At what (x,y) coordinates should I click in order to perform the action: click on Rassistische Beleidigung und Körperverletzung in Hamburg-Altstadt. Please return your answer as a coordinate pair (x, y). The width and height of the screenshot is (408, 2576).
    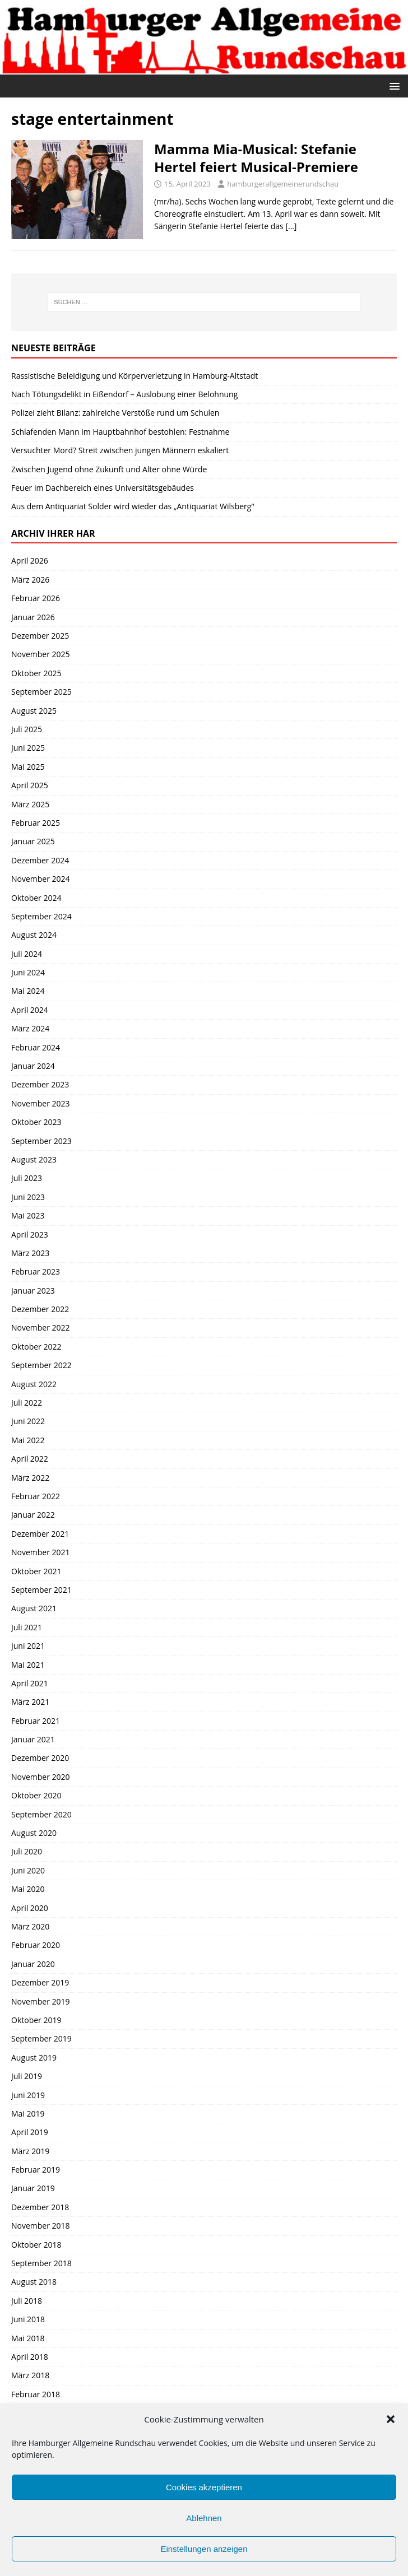
    Looking at the image, I should click on (134, 375).